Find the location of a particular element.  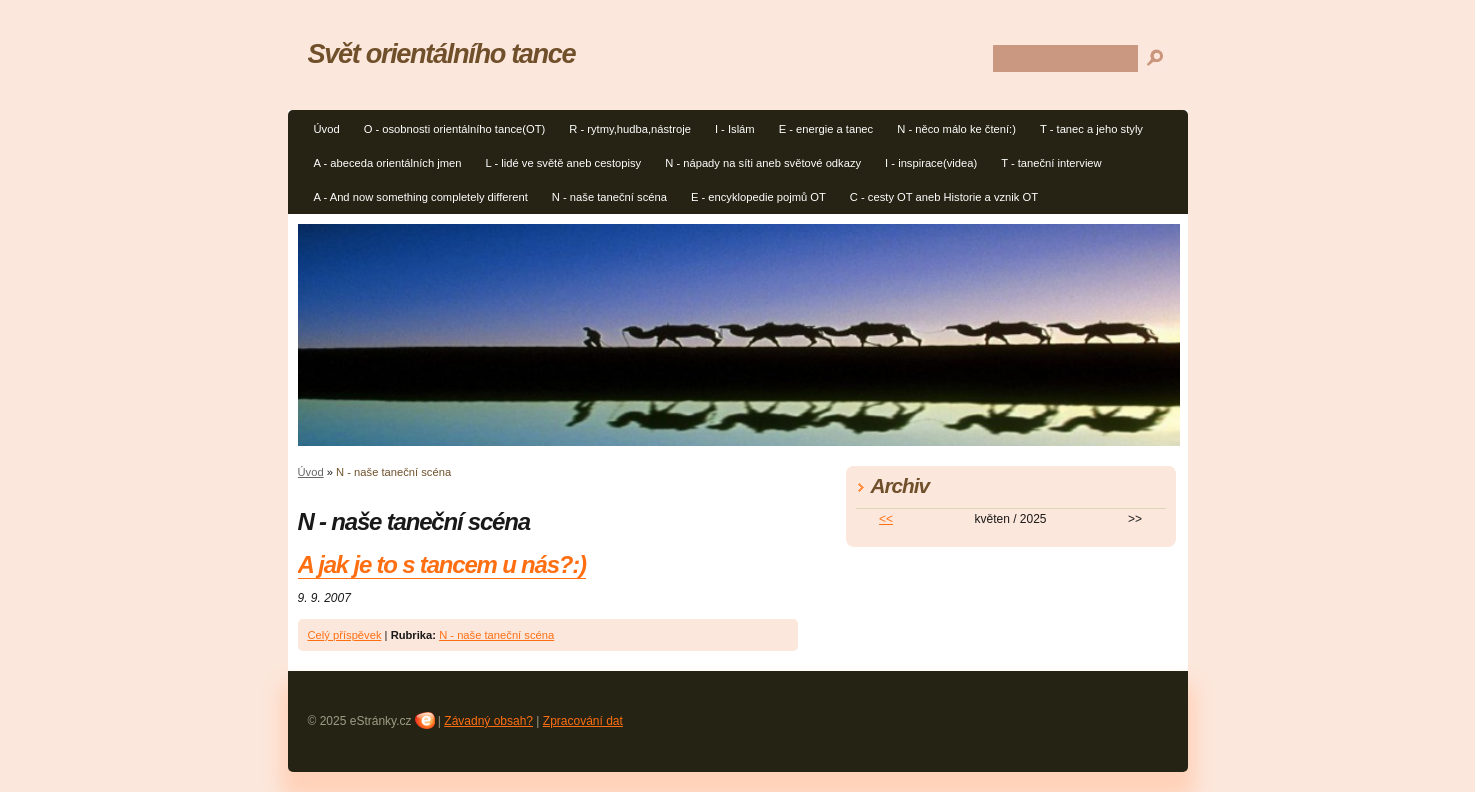

Svět orientálního tance is located at coordinates (442, 53).